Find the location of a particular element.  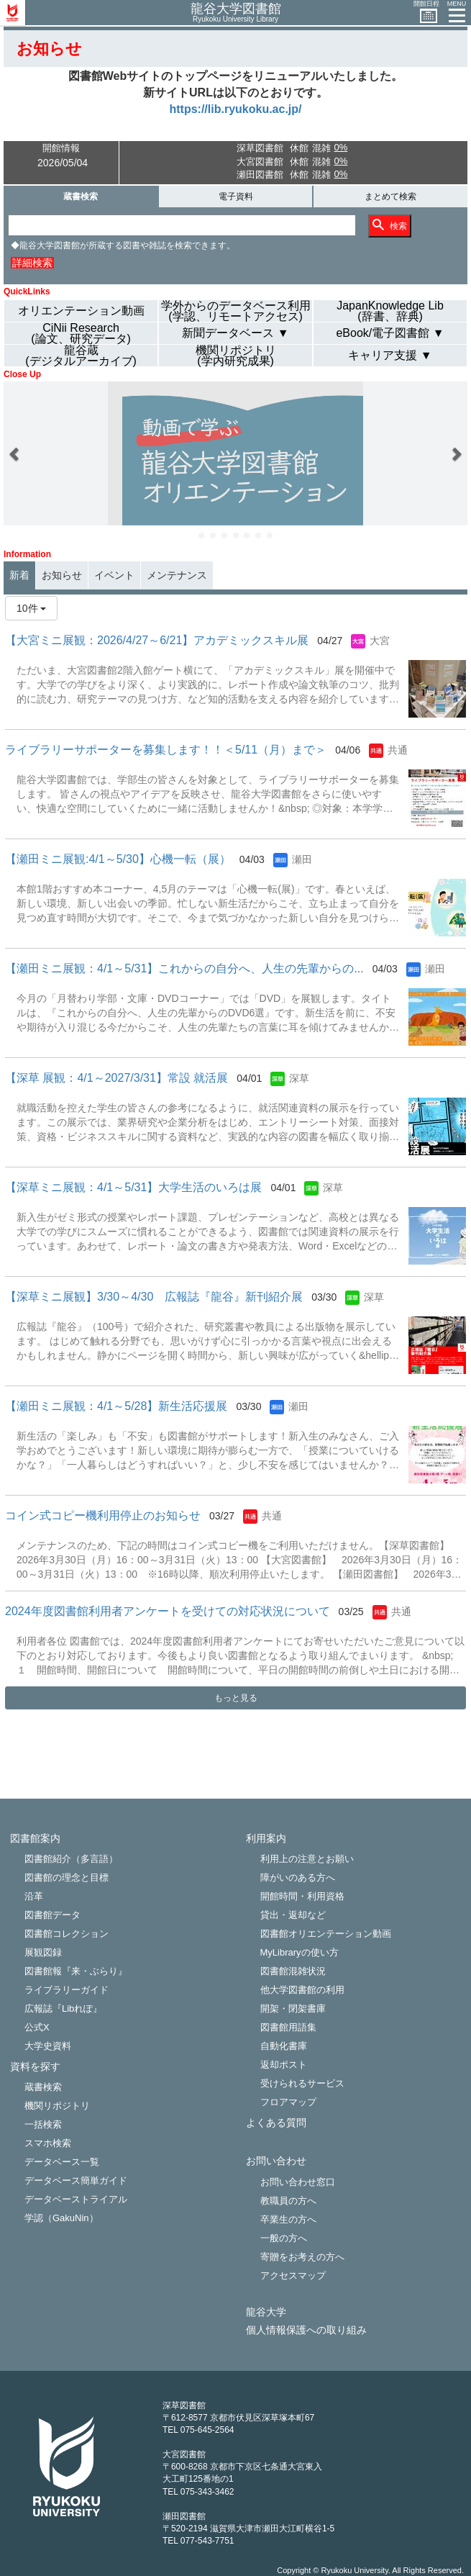

公式X is located at coordinates (37, 2027).